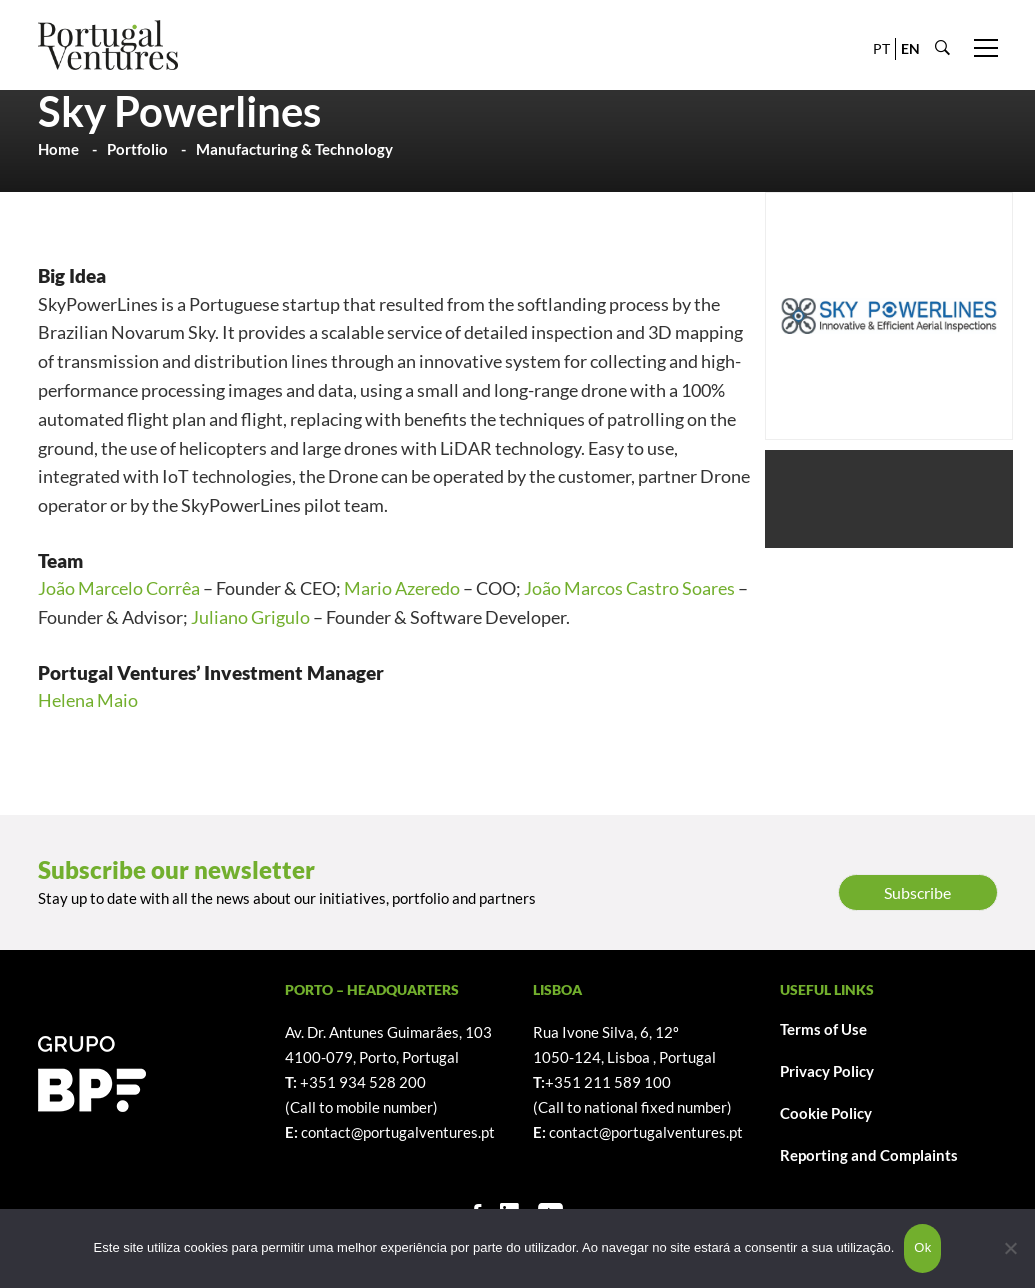 The image size is (1035, 1288). I want to click on João Marcelo Corrêa, so click(119, 588).